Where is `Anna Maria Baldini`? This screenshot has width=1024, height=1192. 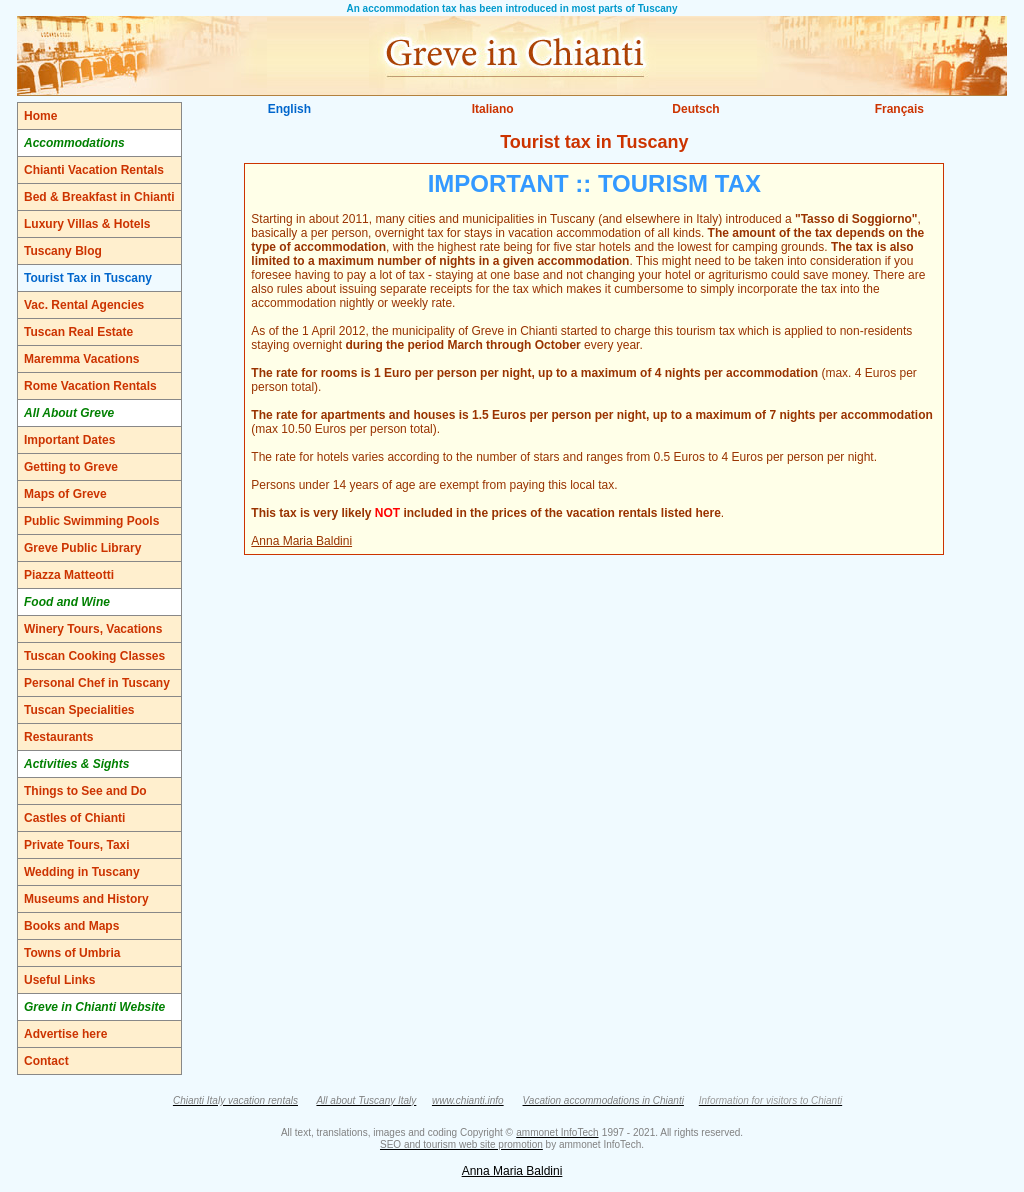
Anna Maria Baldini is located at coordinates (301, 541).